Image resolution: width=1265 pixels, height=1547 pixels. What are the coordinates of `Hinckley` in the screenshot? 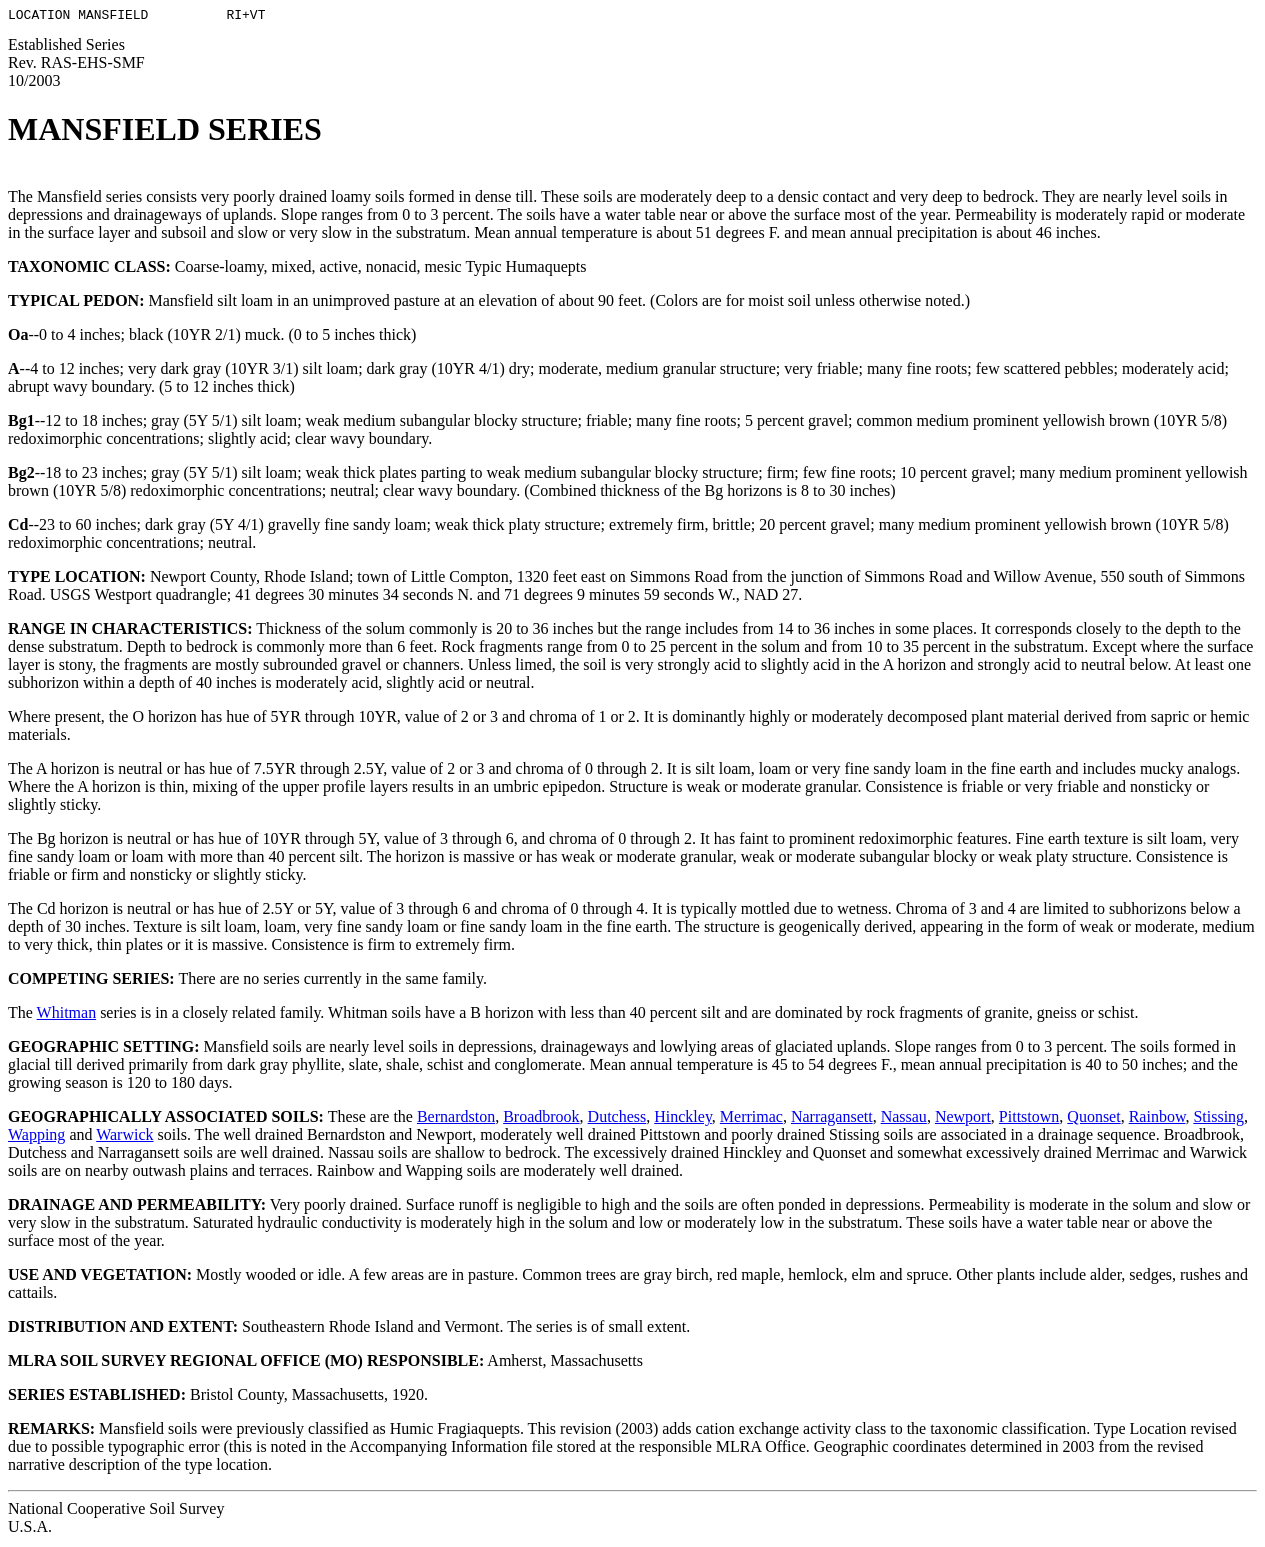 It's located at (683, 1119).